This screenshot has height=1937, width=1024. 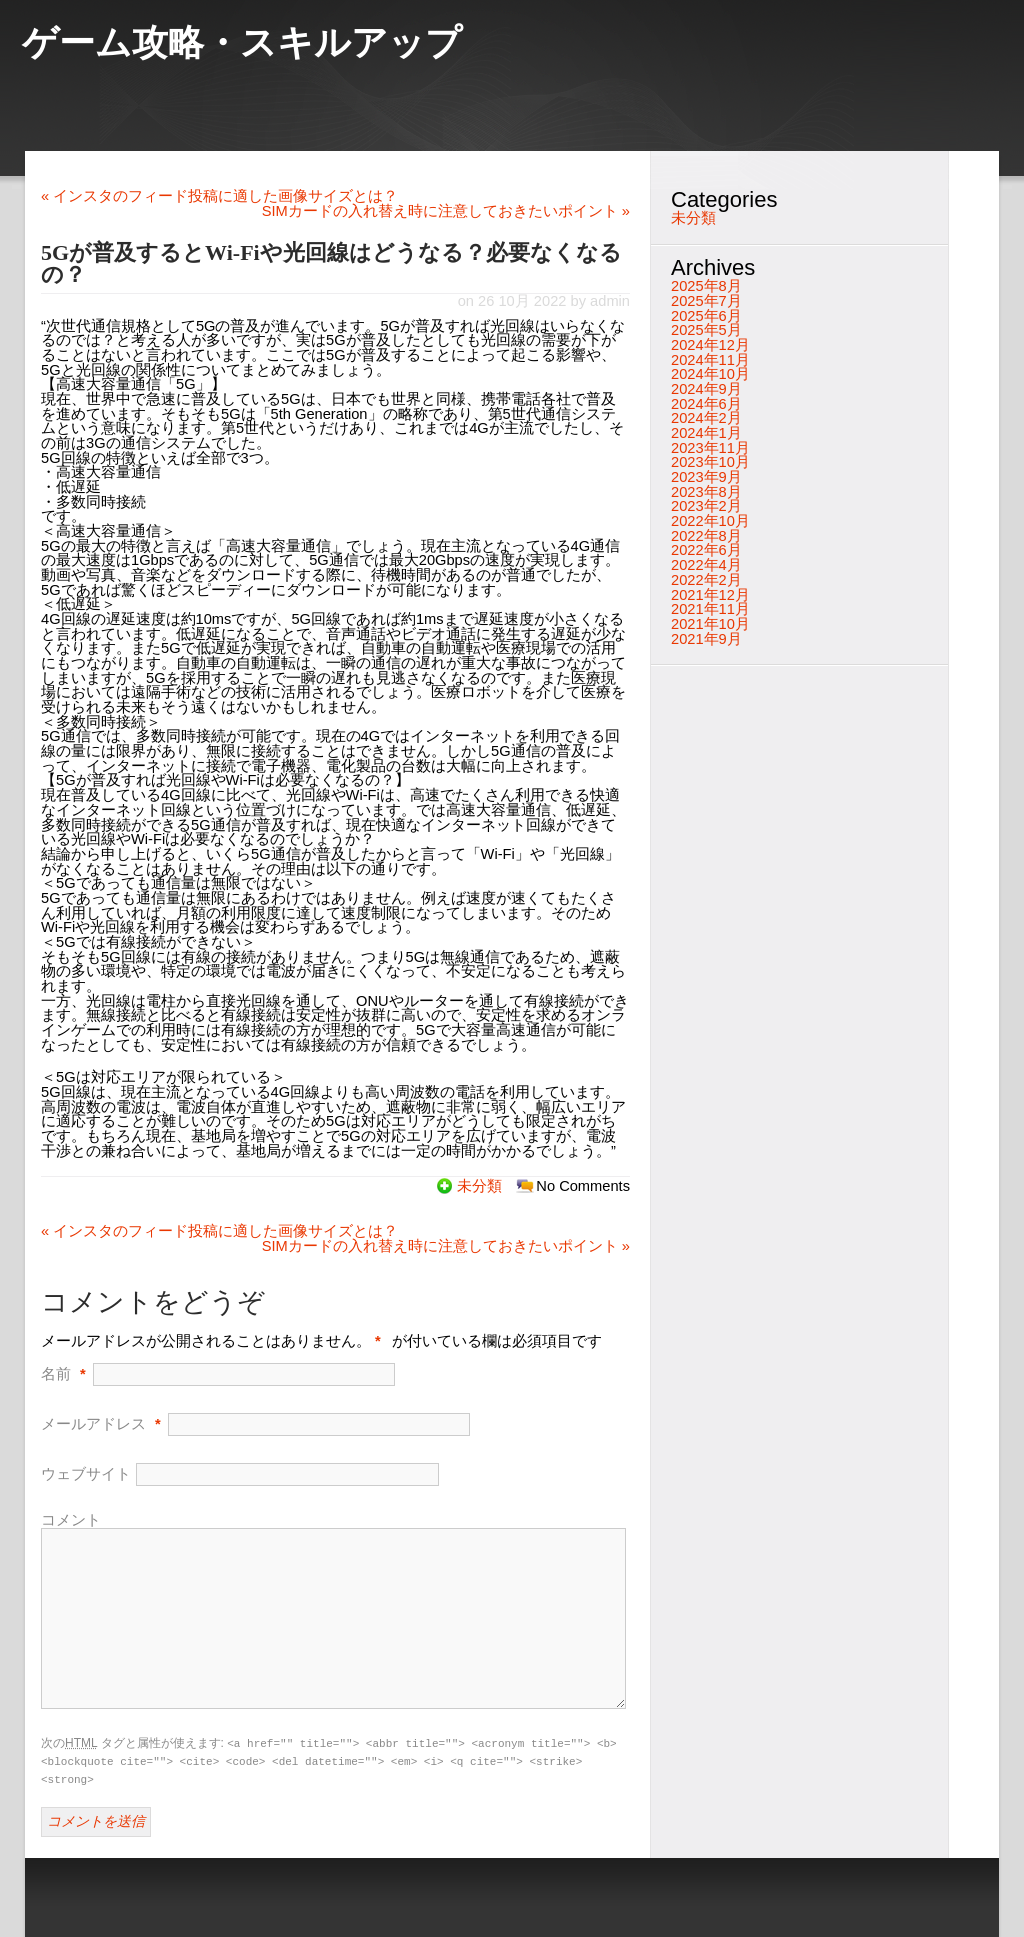 I want to click on 2025年8月, so click(x=706, y=286).